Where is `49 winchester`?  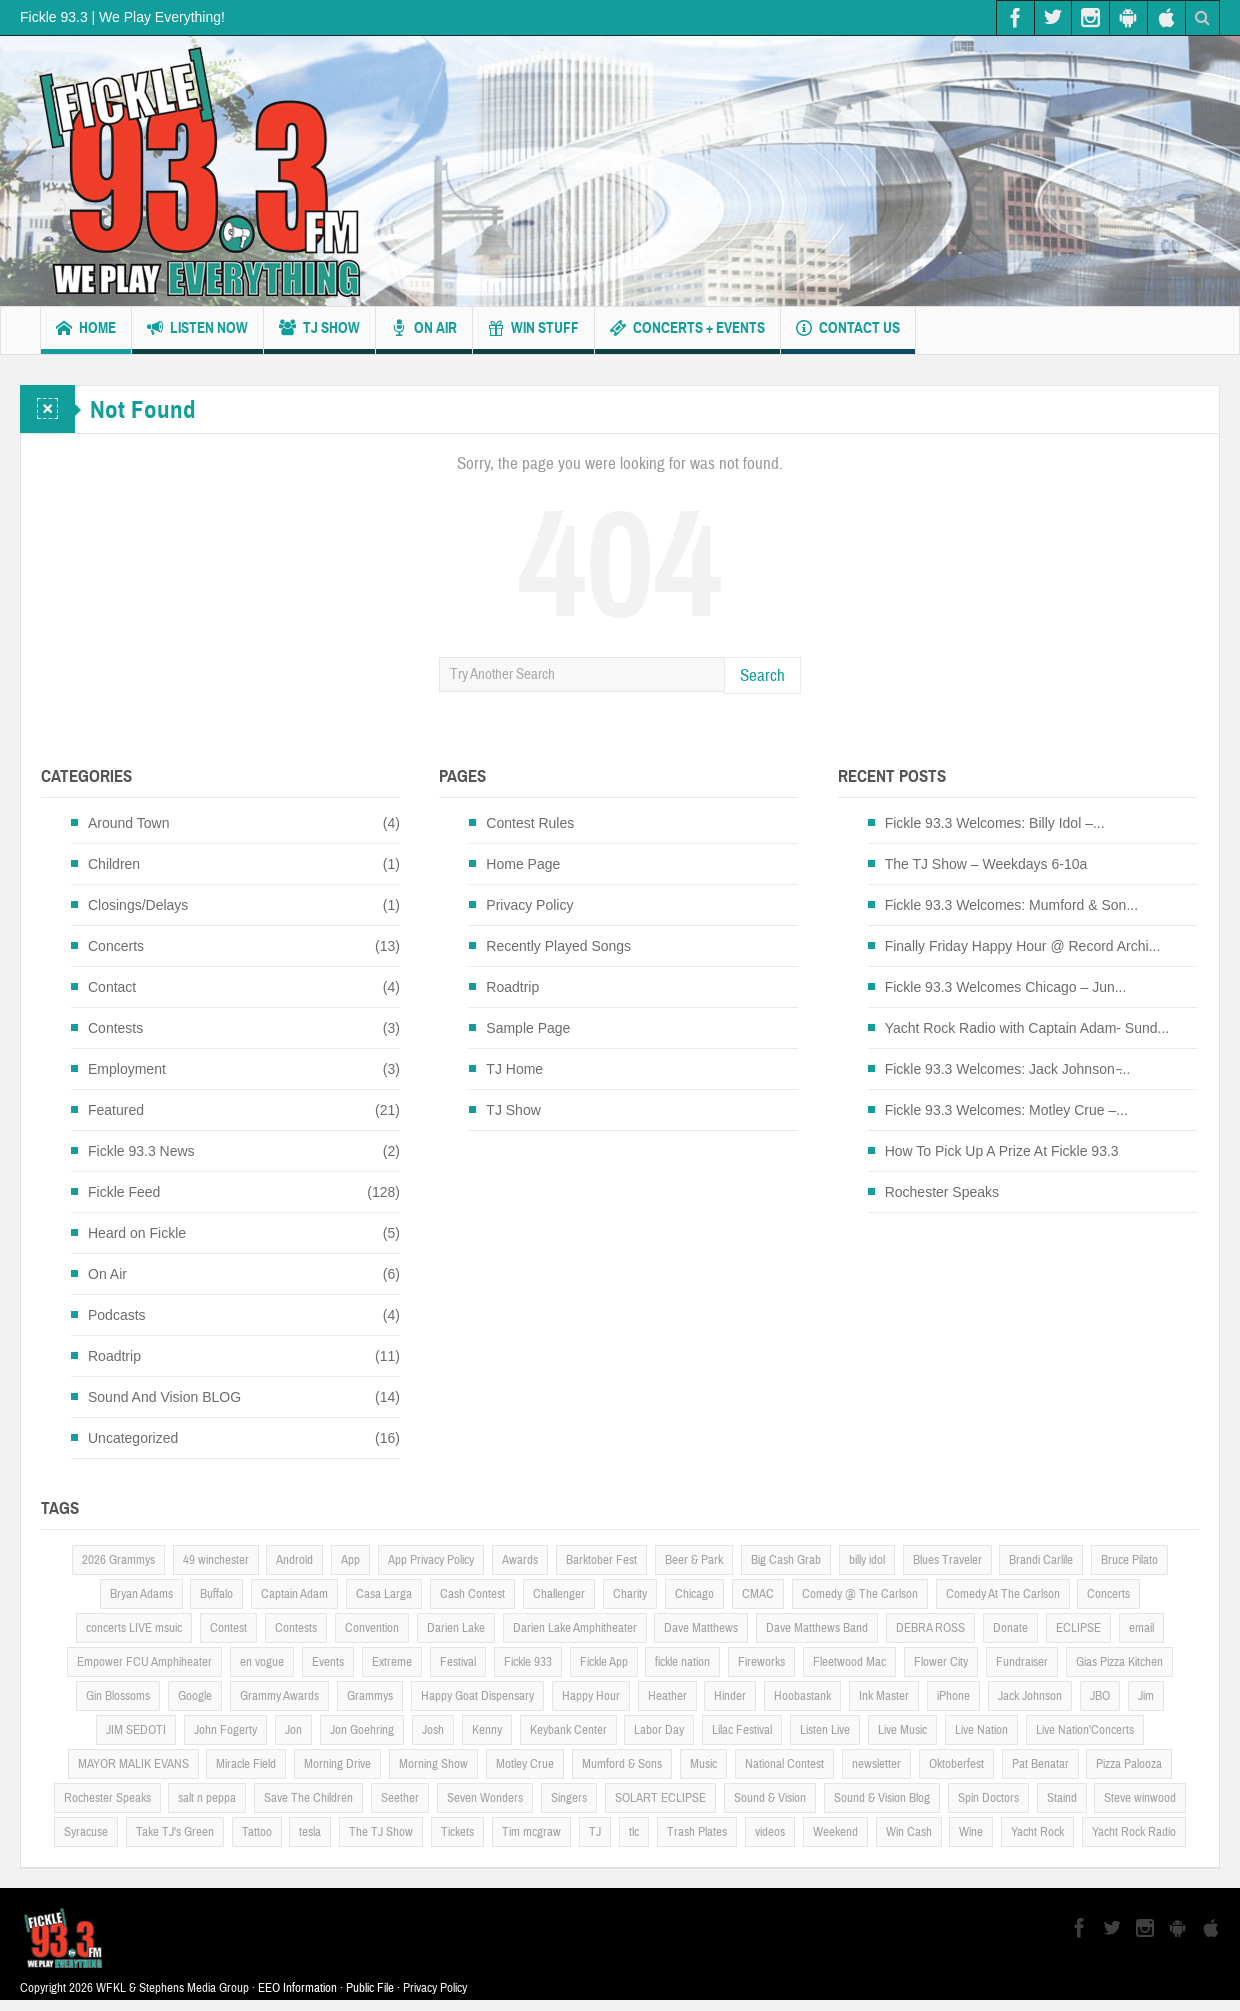 49 winchester is located at coordinates (216, 1560).